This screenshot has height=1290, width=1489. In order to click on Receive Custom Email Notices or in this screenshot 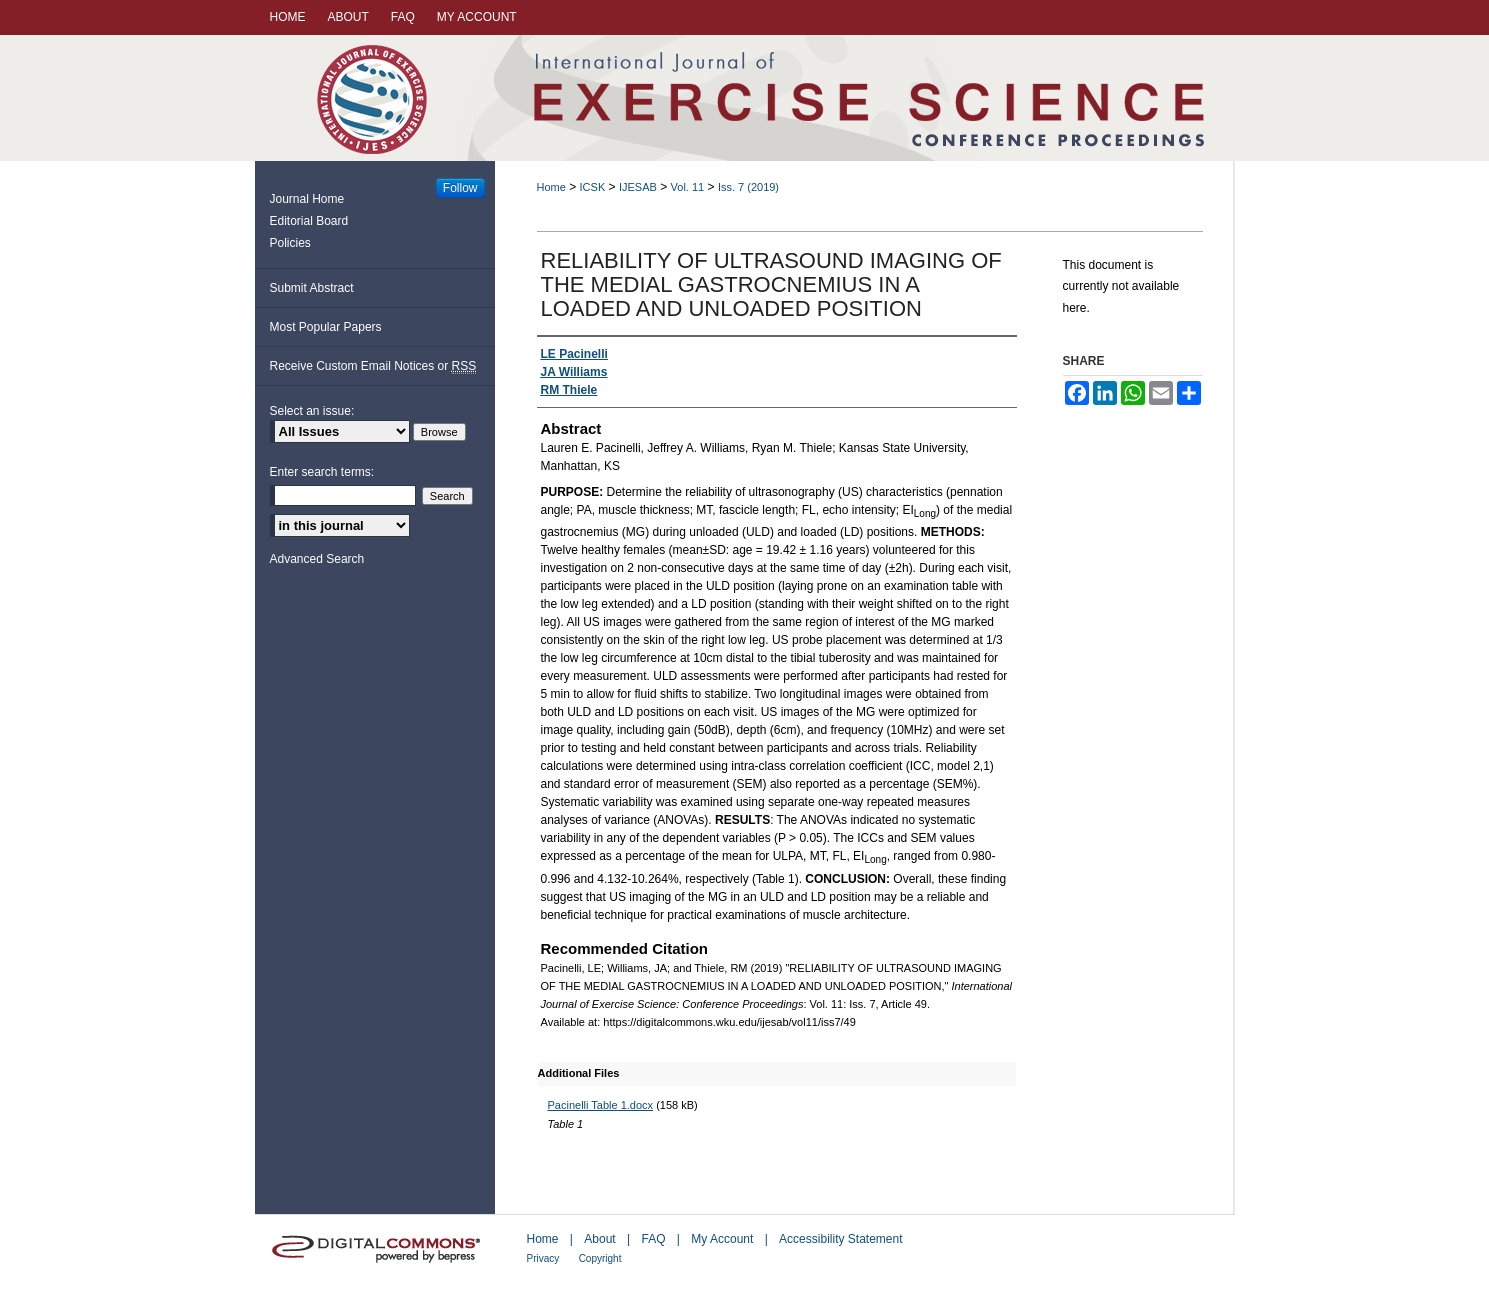, I will do `click(373, 366)`.